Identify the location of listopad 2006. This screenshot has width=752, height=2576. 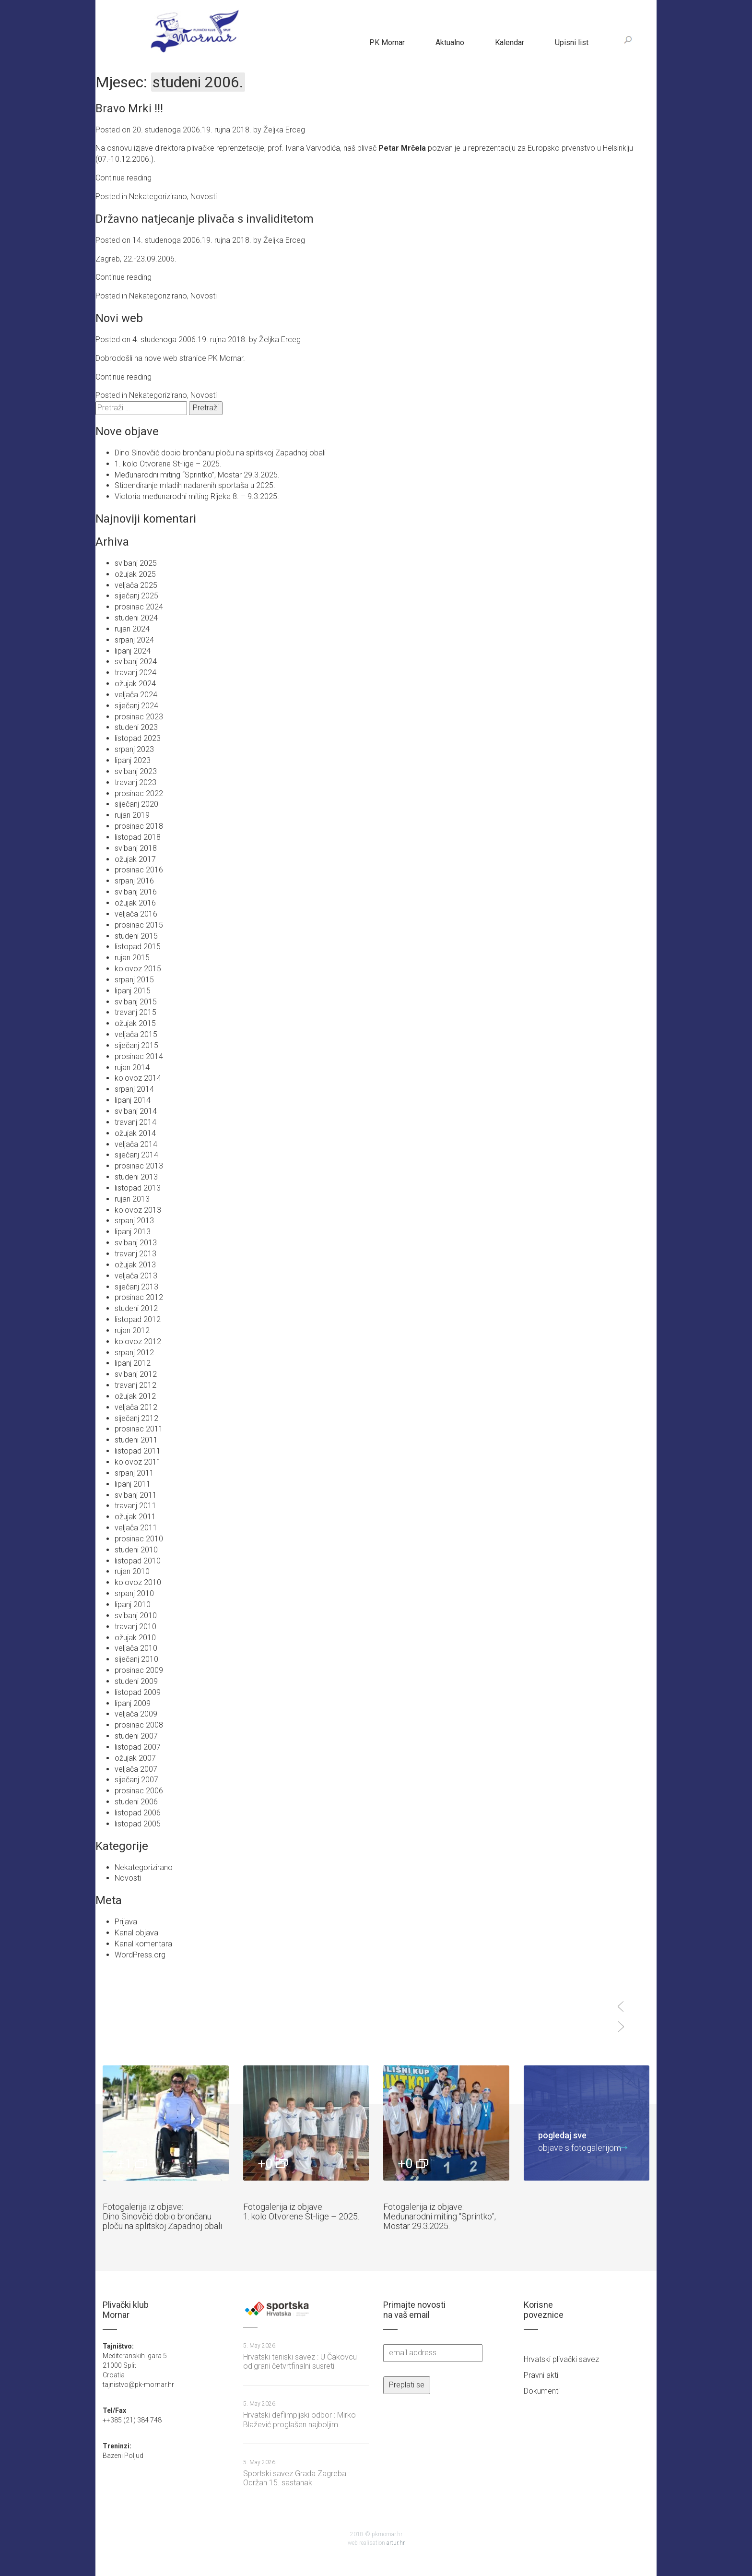
(138, 1812).